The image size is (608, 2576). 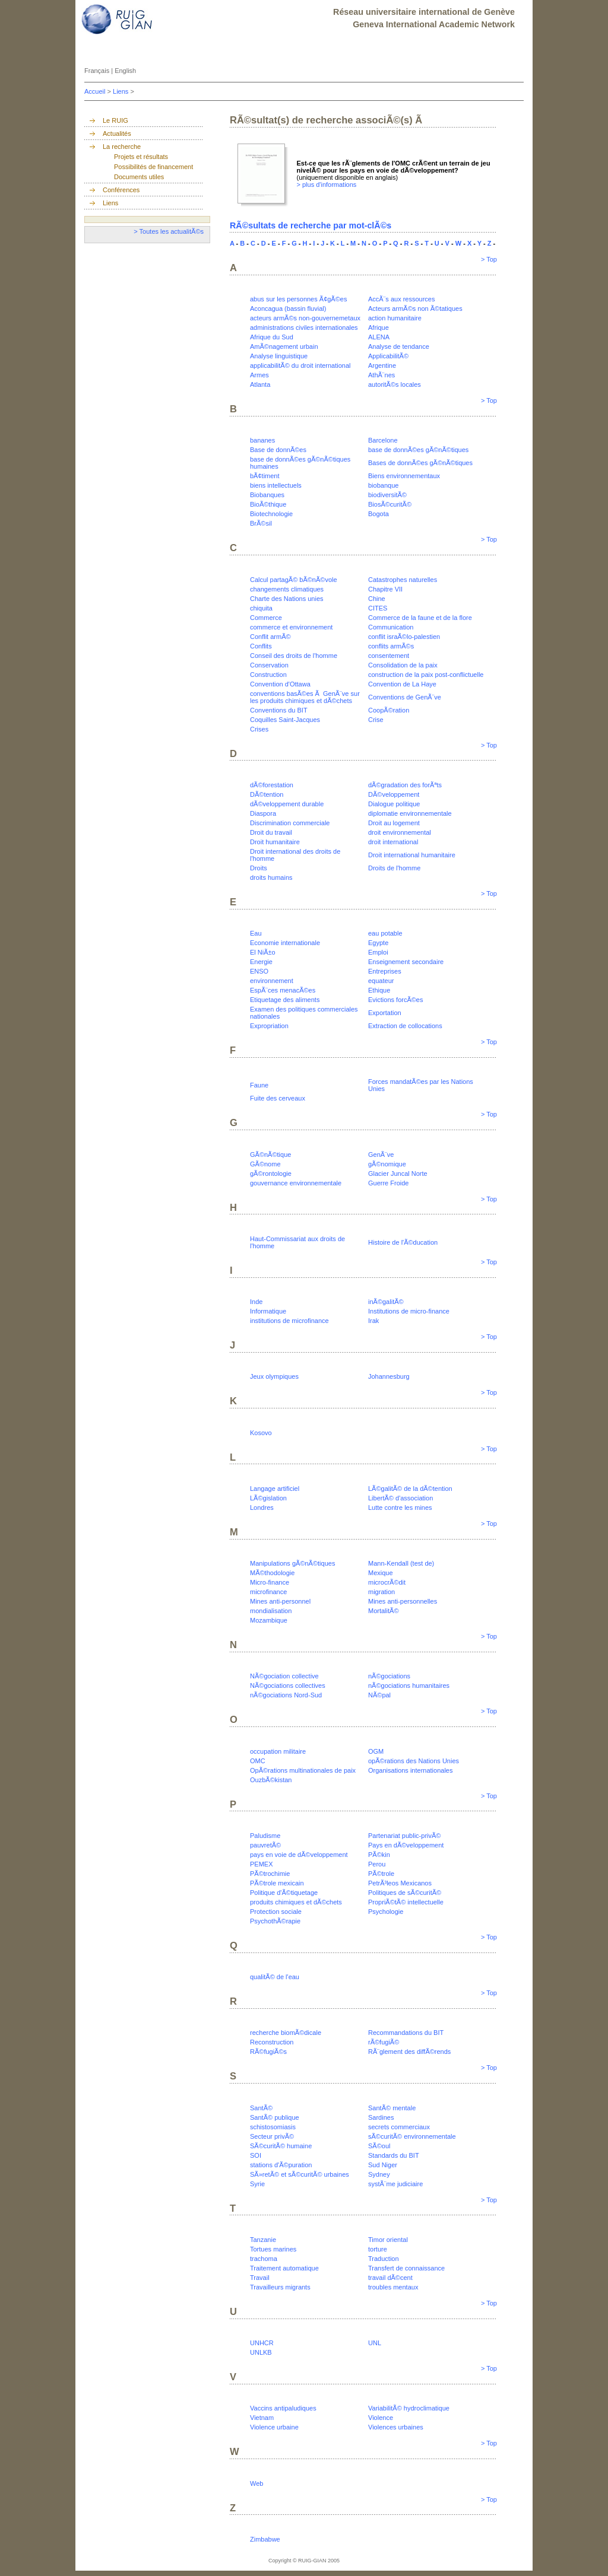 What do you see at coordinates (272, 1572) in the screenshot?
I see `MÃ©thodologie` at bounding box center [272, 1572].